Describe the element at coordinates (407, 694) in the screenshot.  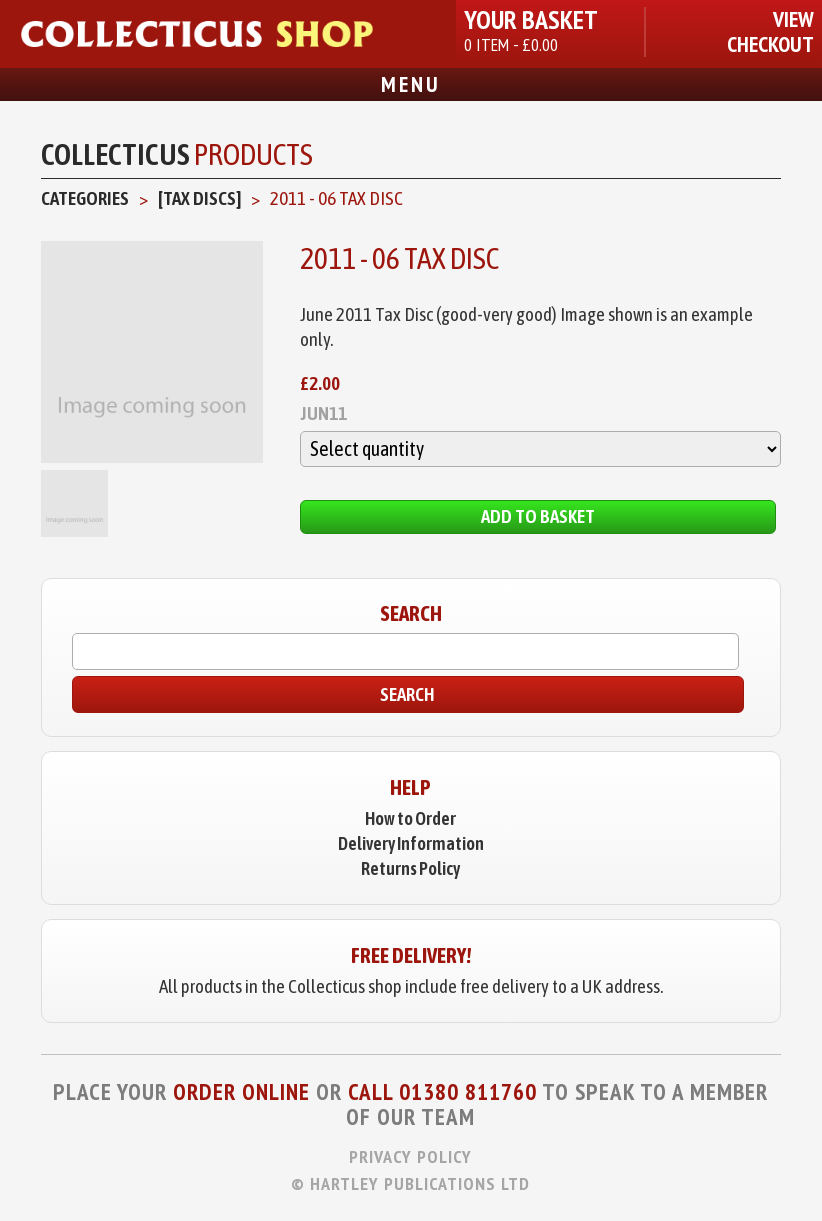
I see `Search` at that location.